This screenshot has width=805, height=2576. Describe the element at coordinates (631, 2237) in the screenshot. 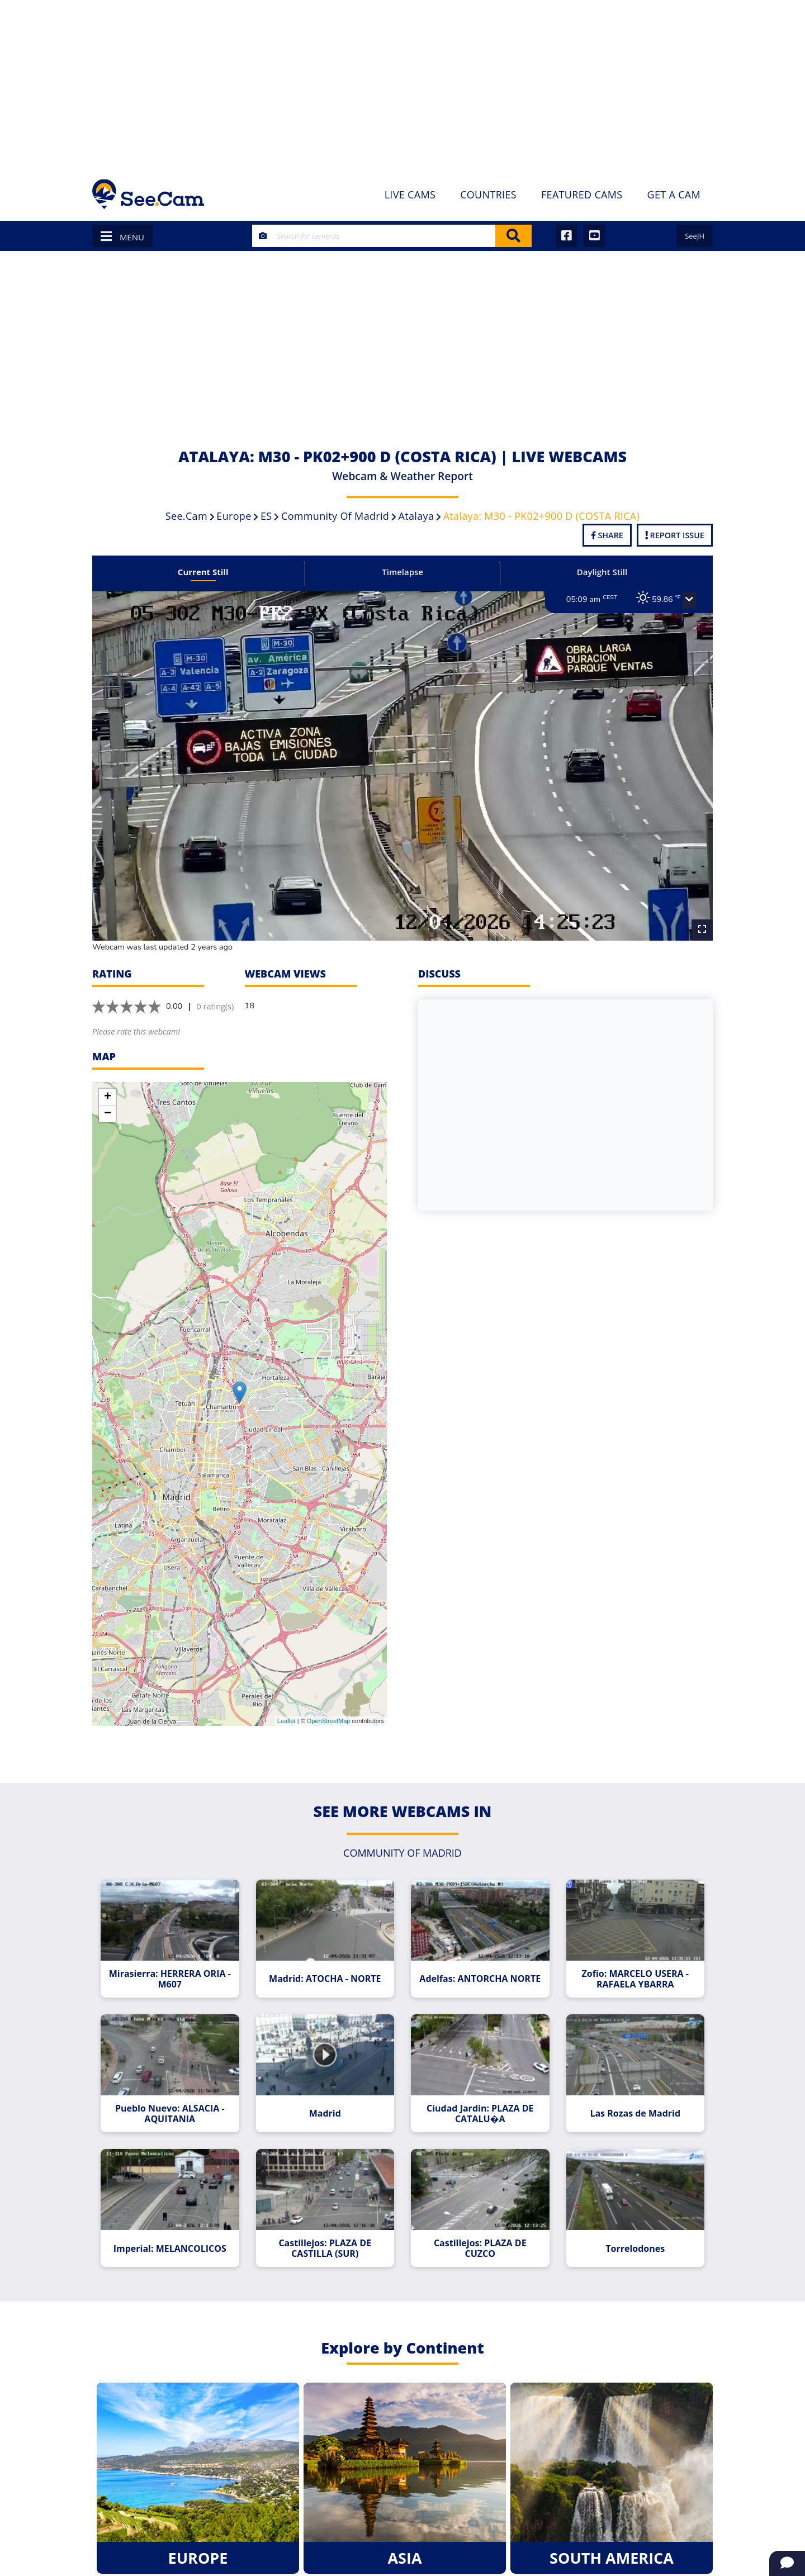

I see `Torrelodones` at that location.